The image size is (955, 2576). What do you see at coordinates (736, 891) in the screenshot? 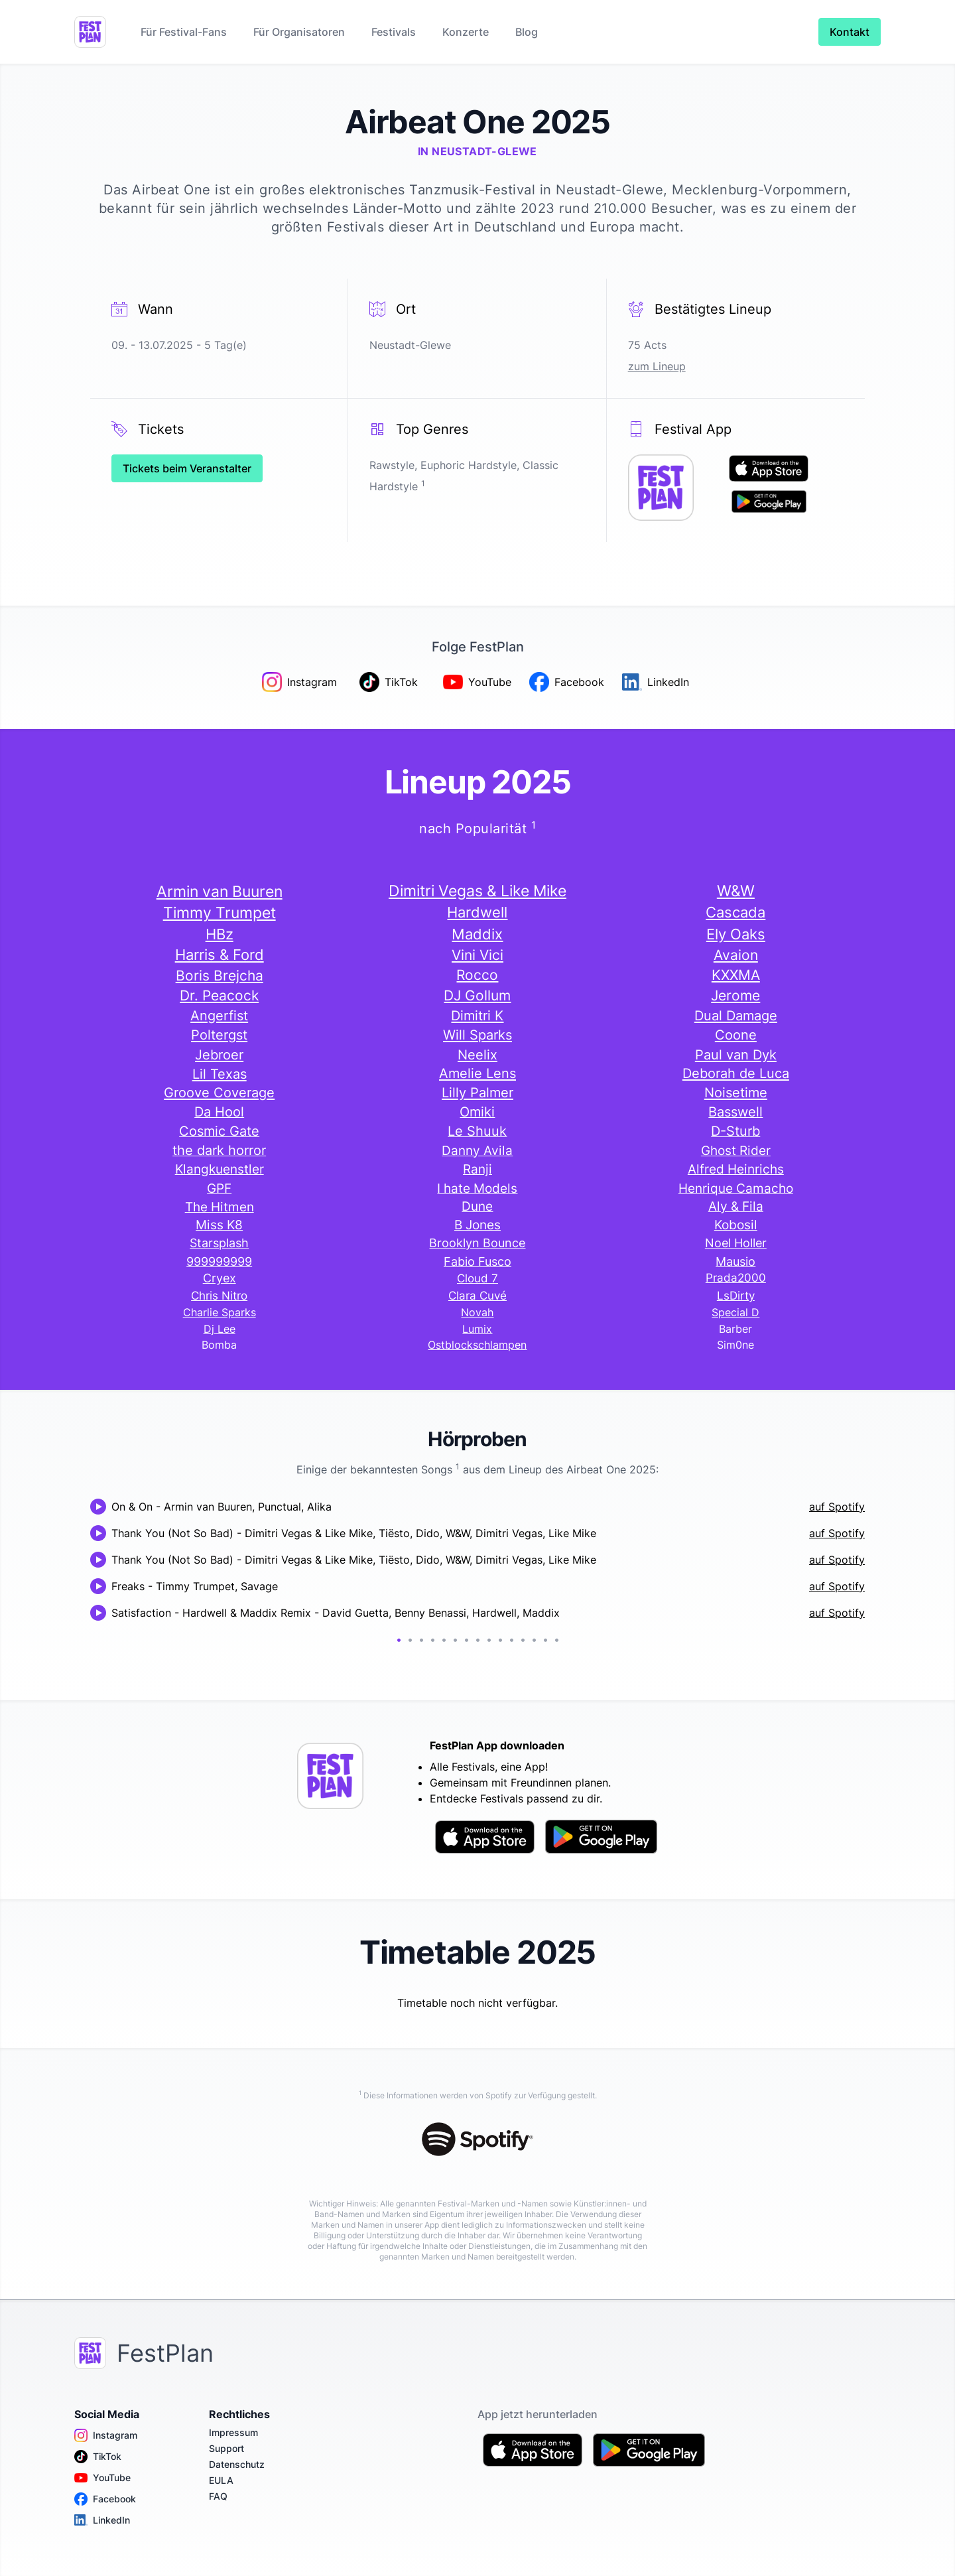
I see `W&W` at bounding box center [736, 891].